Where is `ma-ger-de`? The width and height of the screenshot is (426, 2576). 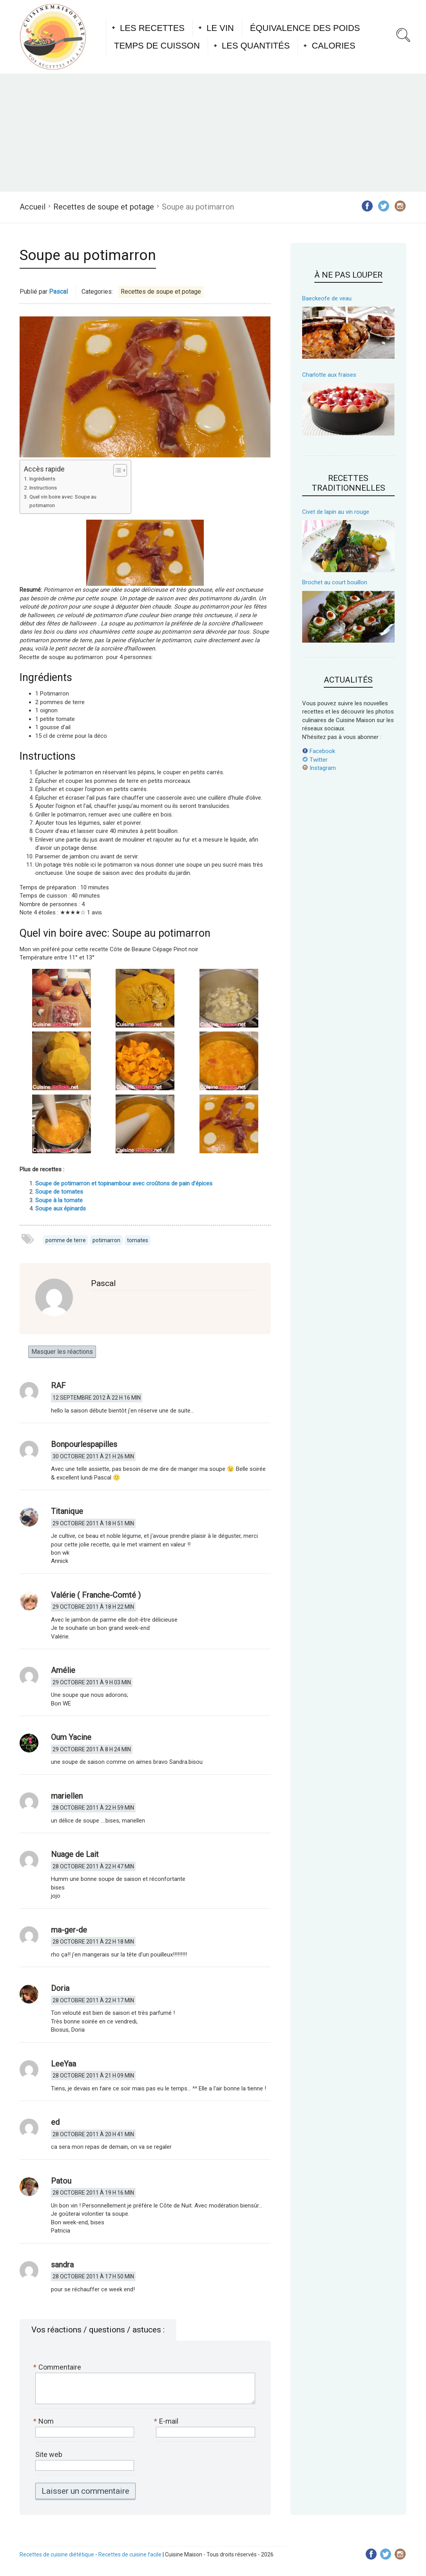 ma-ger-de is located at coordinates (69, 1930).